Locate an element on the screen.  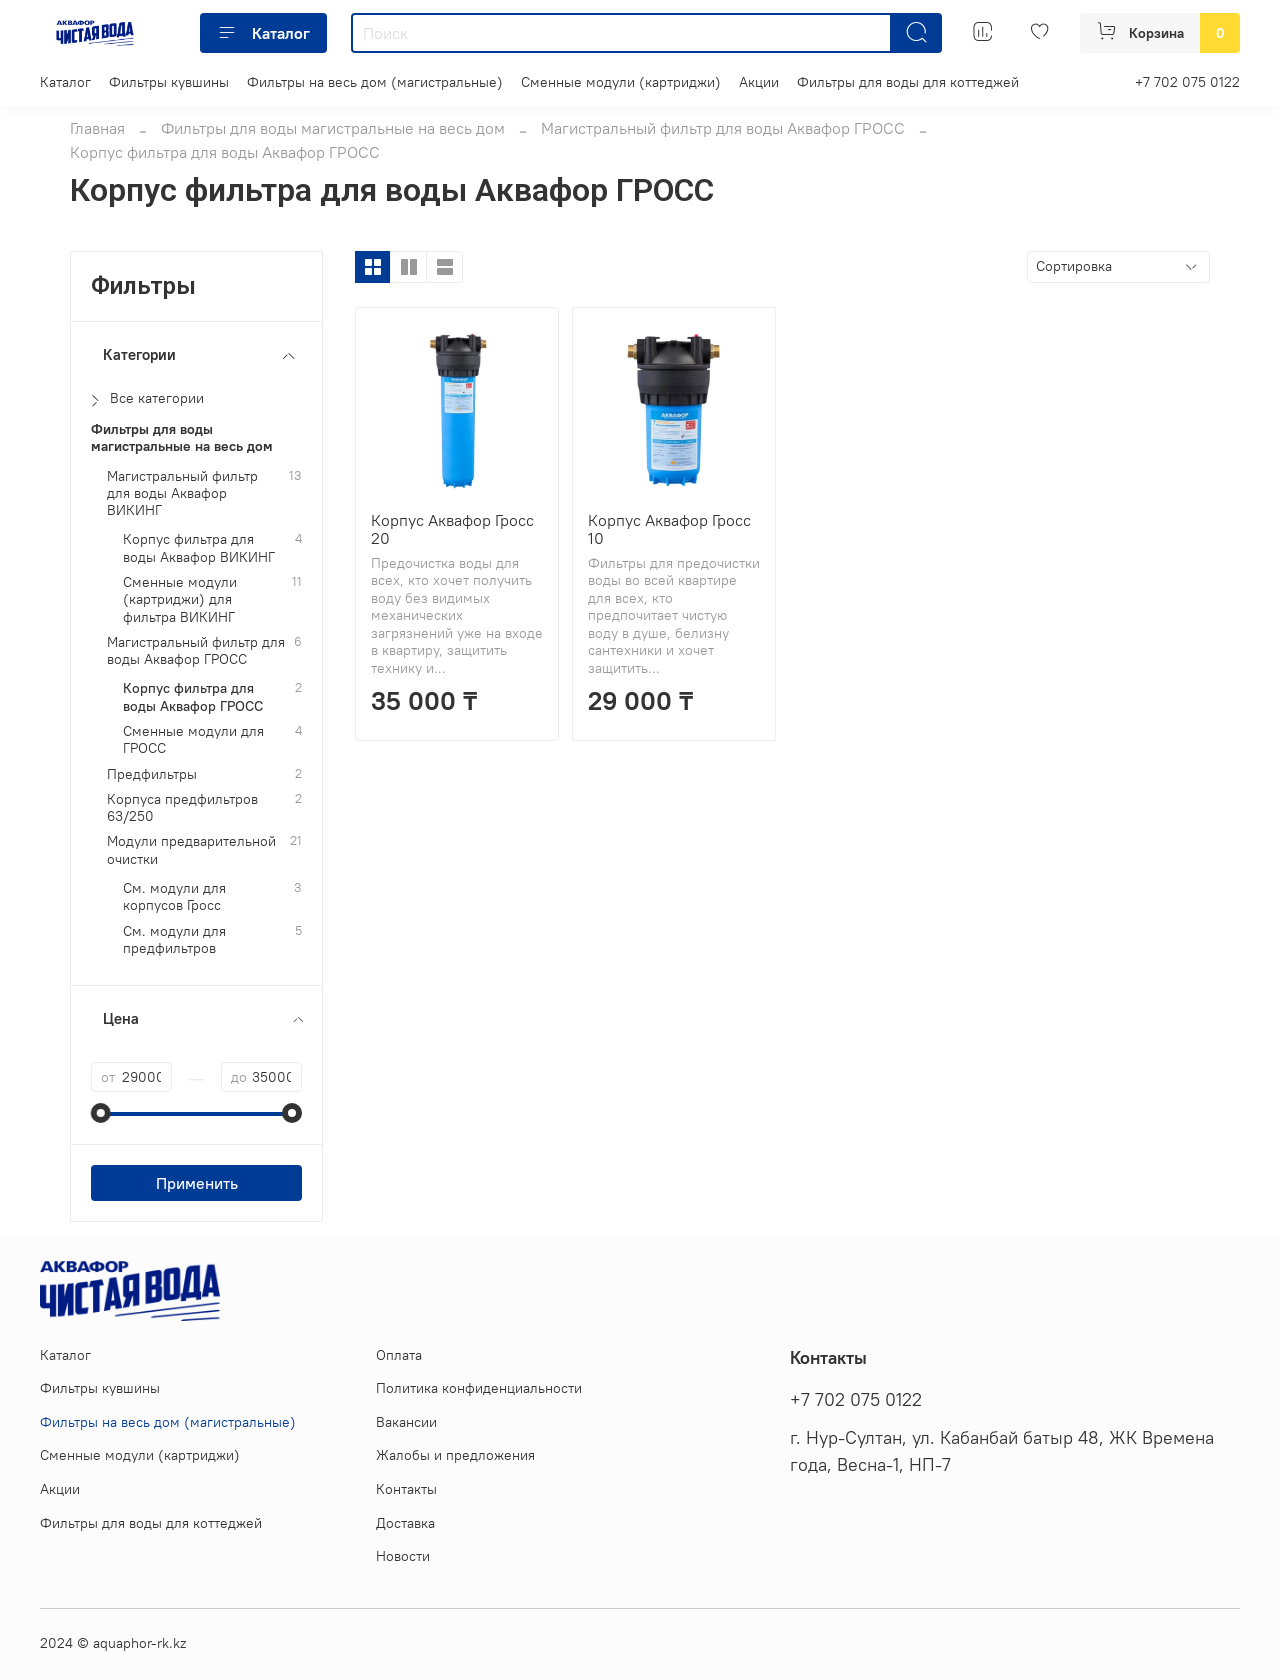
Предфильтры is located at coordinates (152, 774).